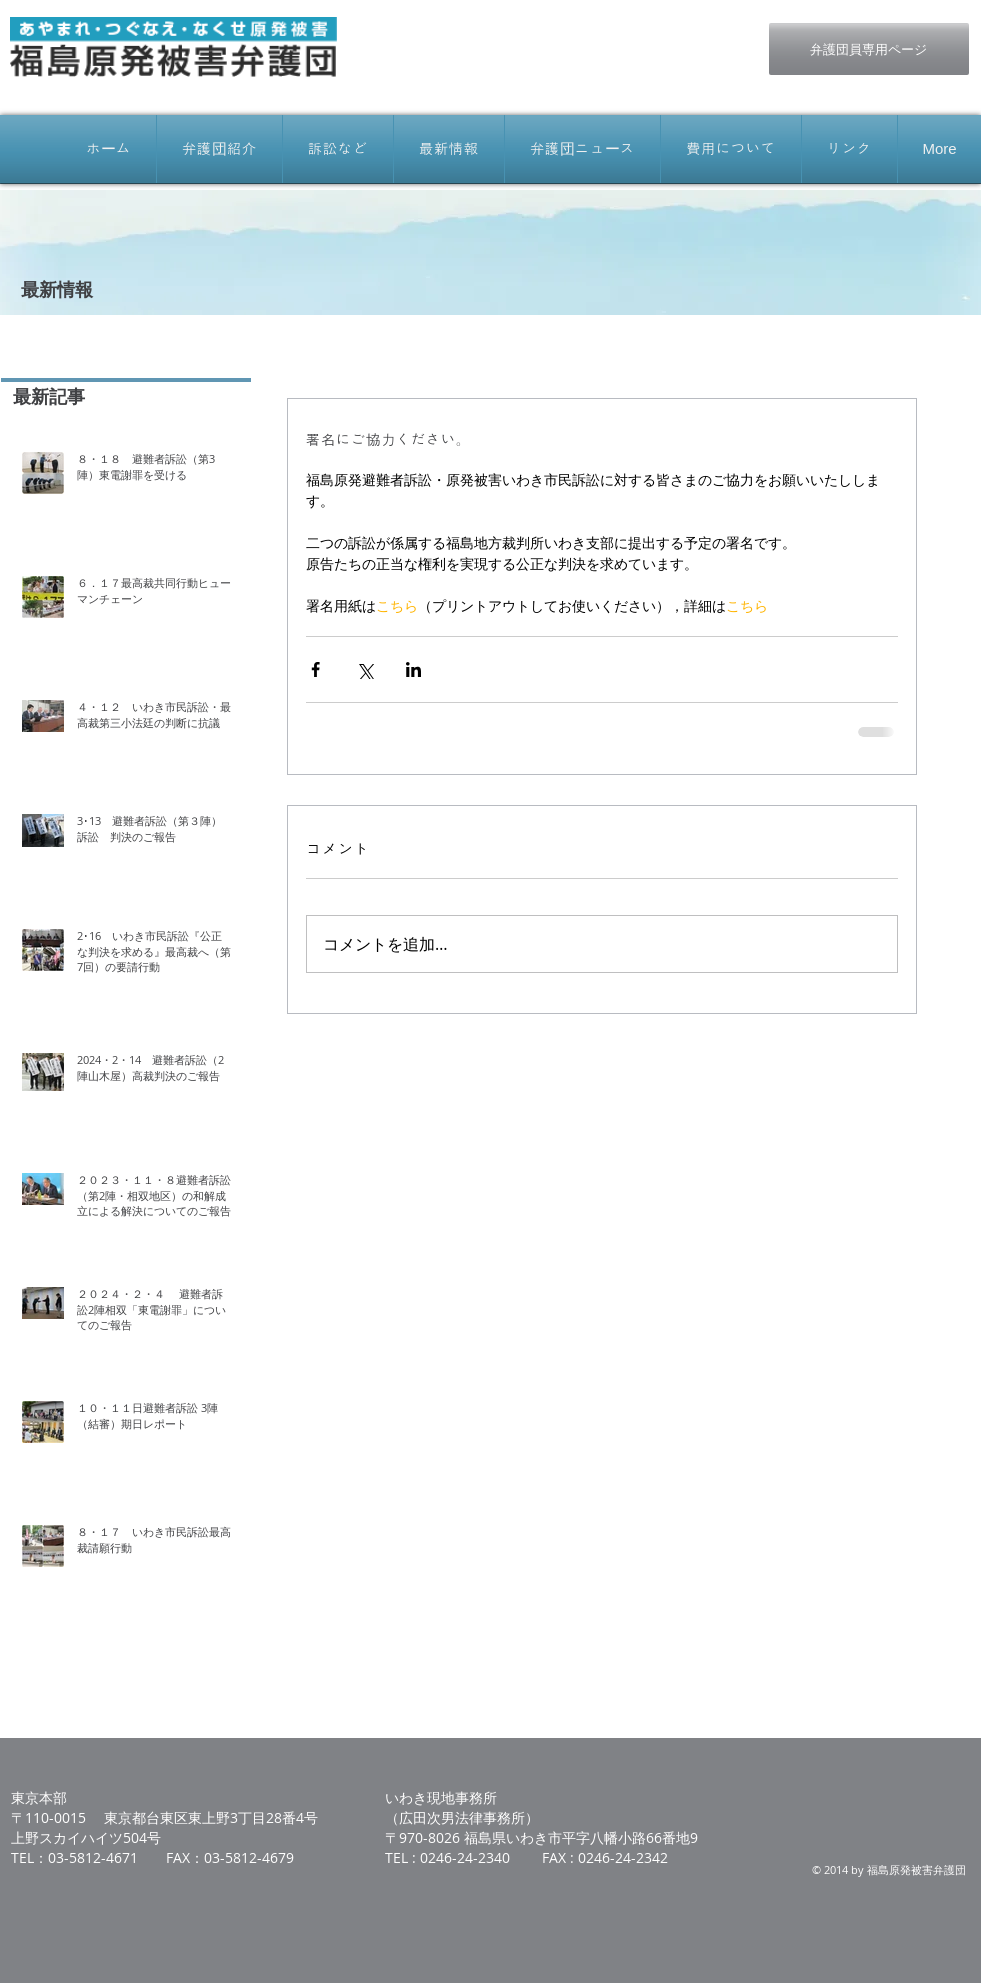 The width and height of the screenshot is (981, 1983). I want to click on [Facebook いいね！], so click(605, 33).